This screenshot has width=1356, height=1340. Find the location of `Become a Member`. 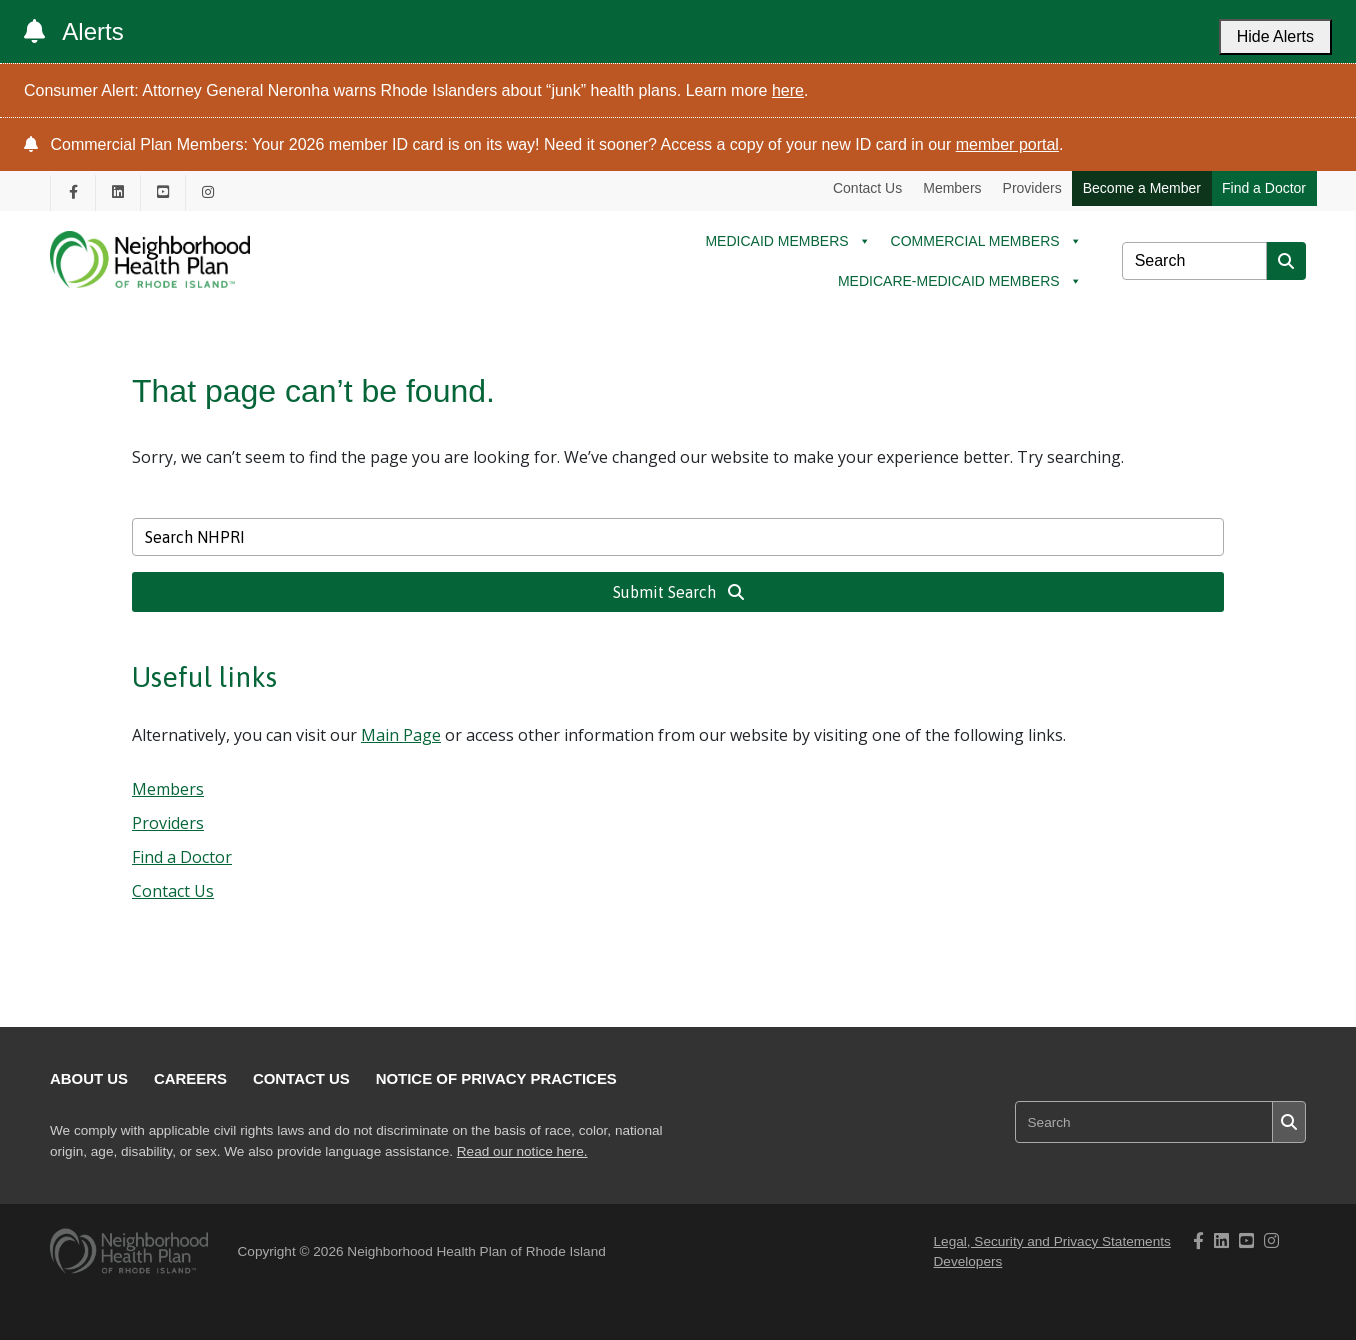

Become a Member is located at coordinates (1142, 188).